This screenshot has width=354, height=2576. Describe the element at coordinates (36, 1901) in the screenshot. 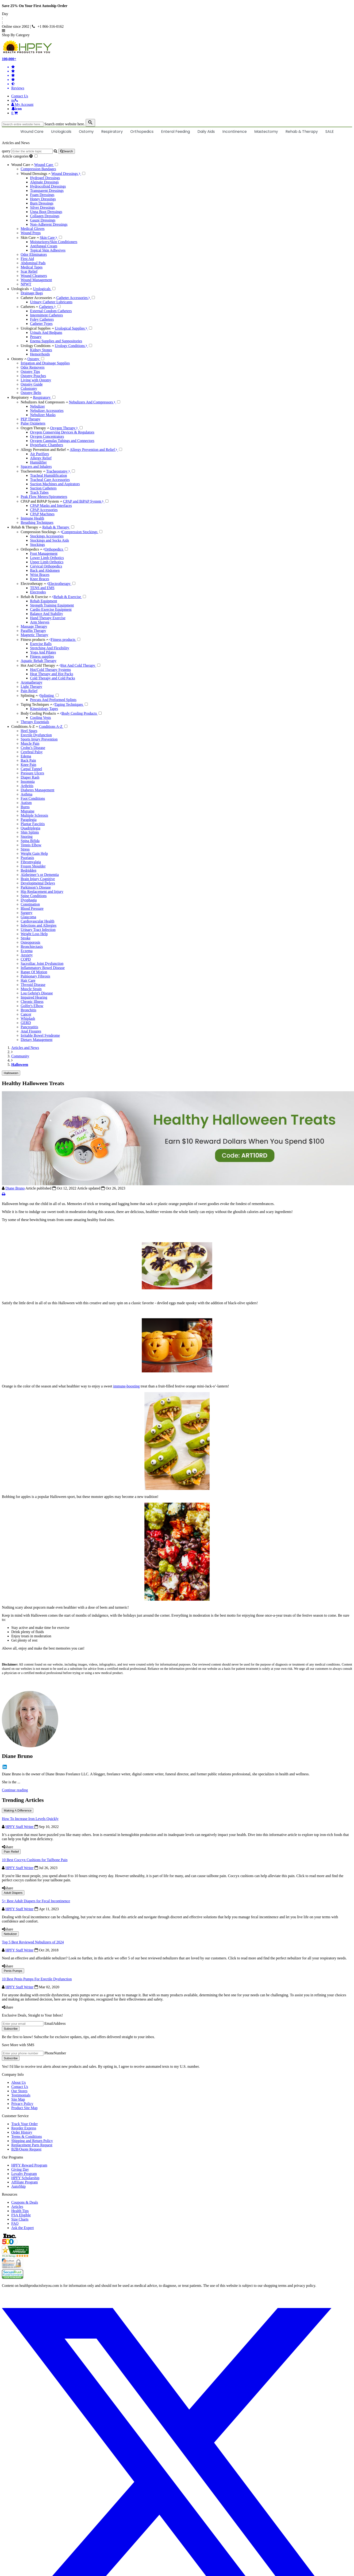

I see `5+ Best Adult Diapers for Fecal Incontinence` at that location.